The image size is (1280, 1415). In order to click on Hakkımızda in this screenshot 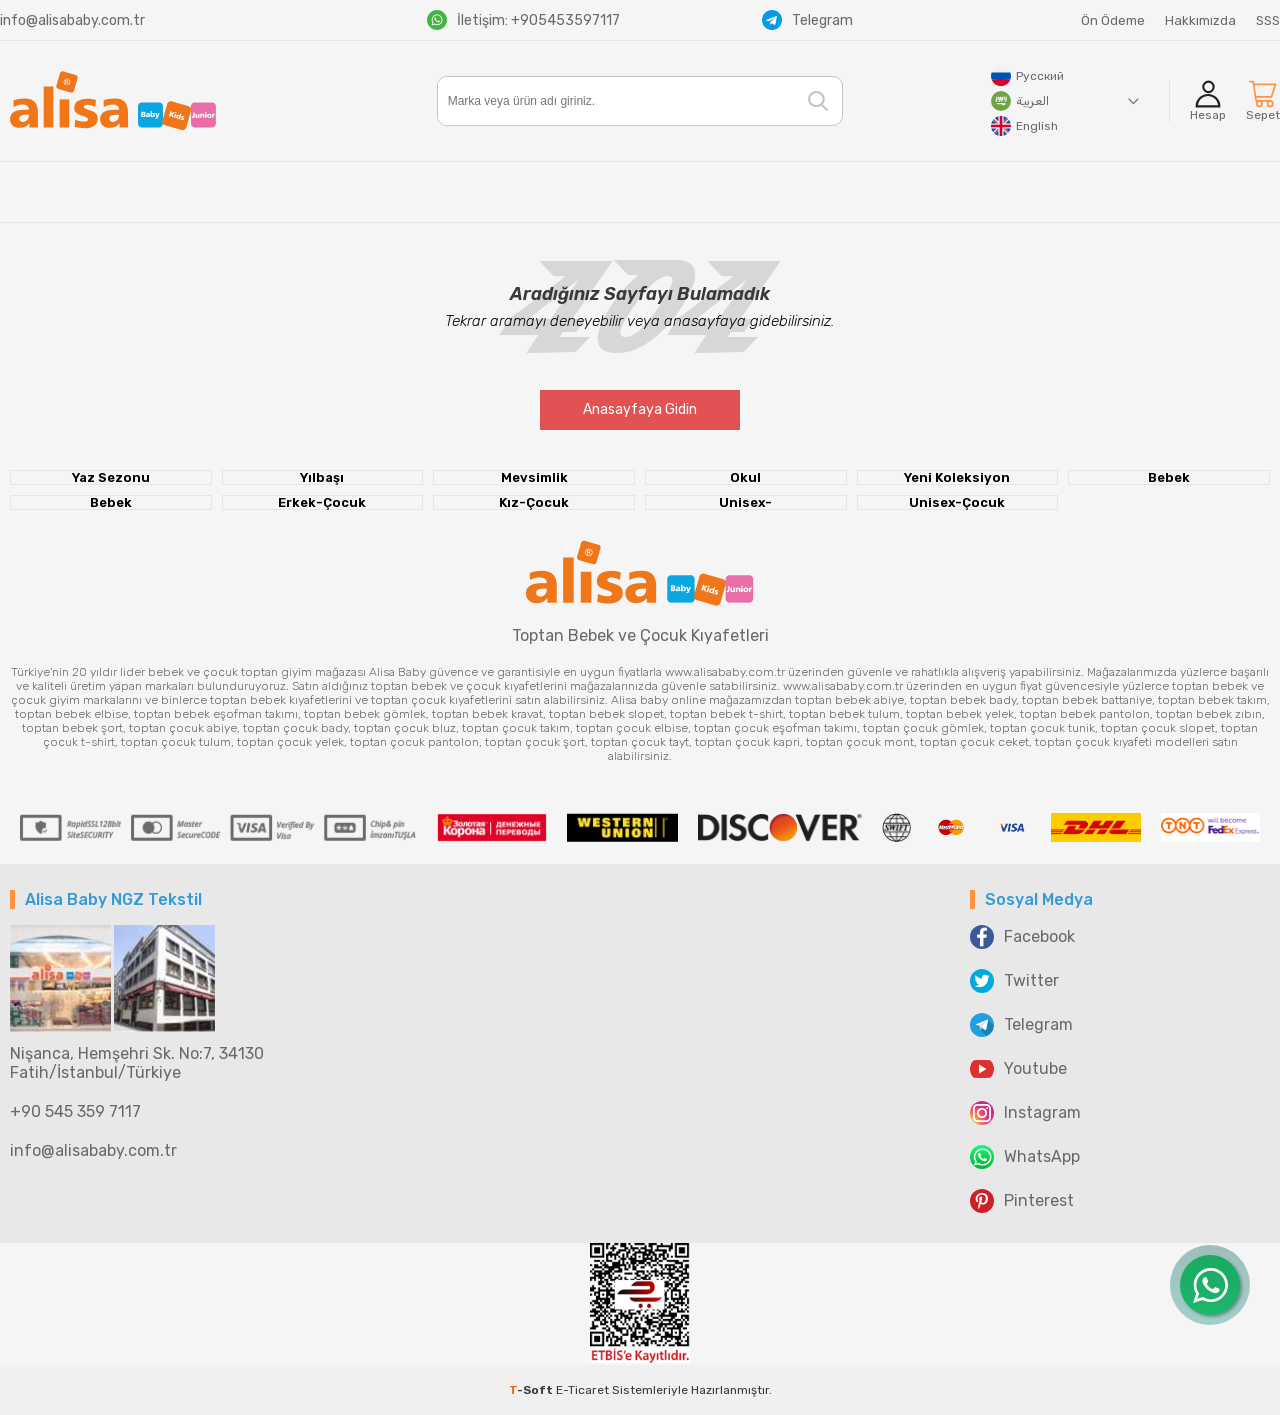, I will do `click(1200, 20)`.